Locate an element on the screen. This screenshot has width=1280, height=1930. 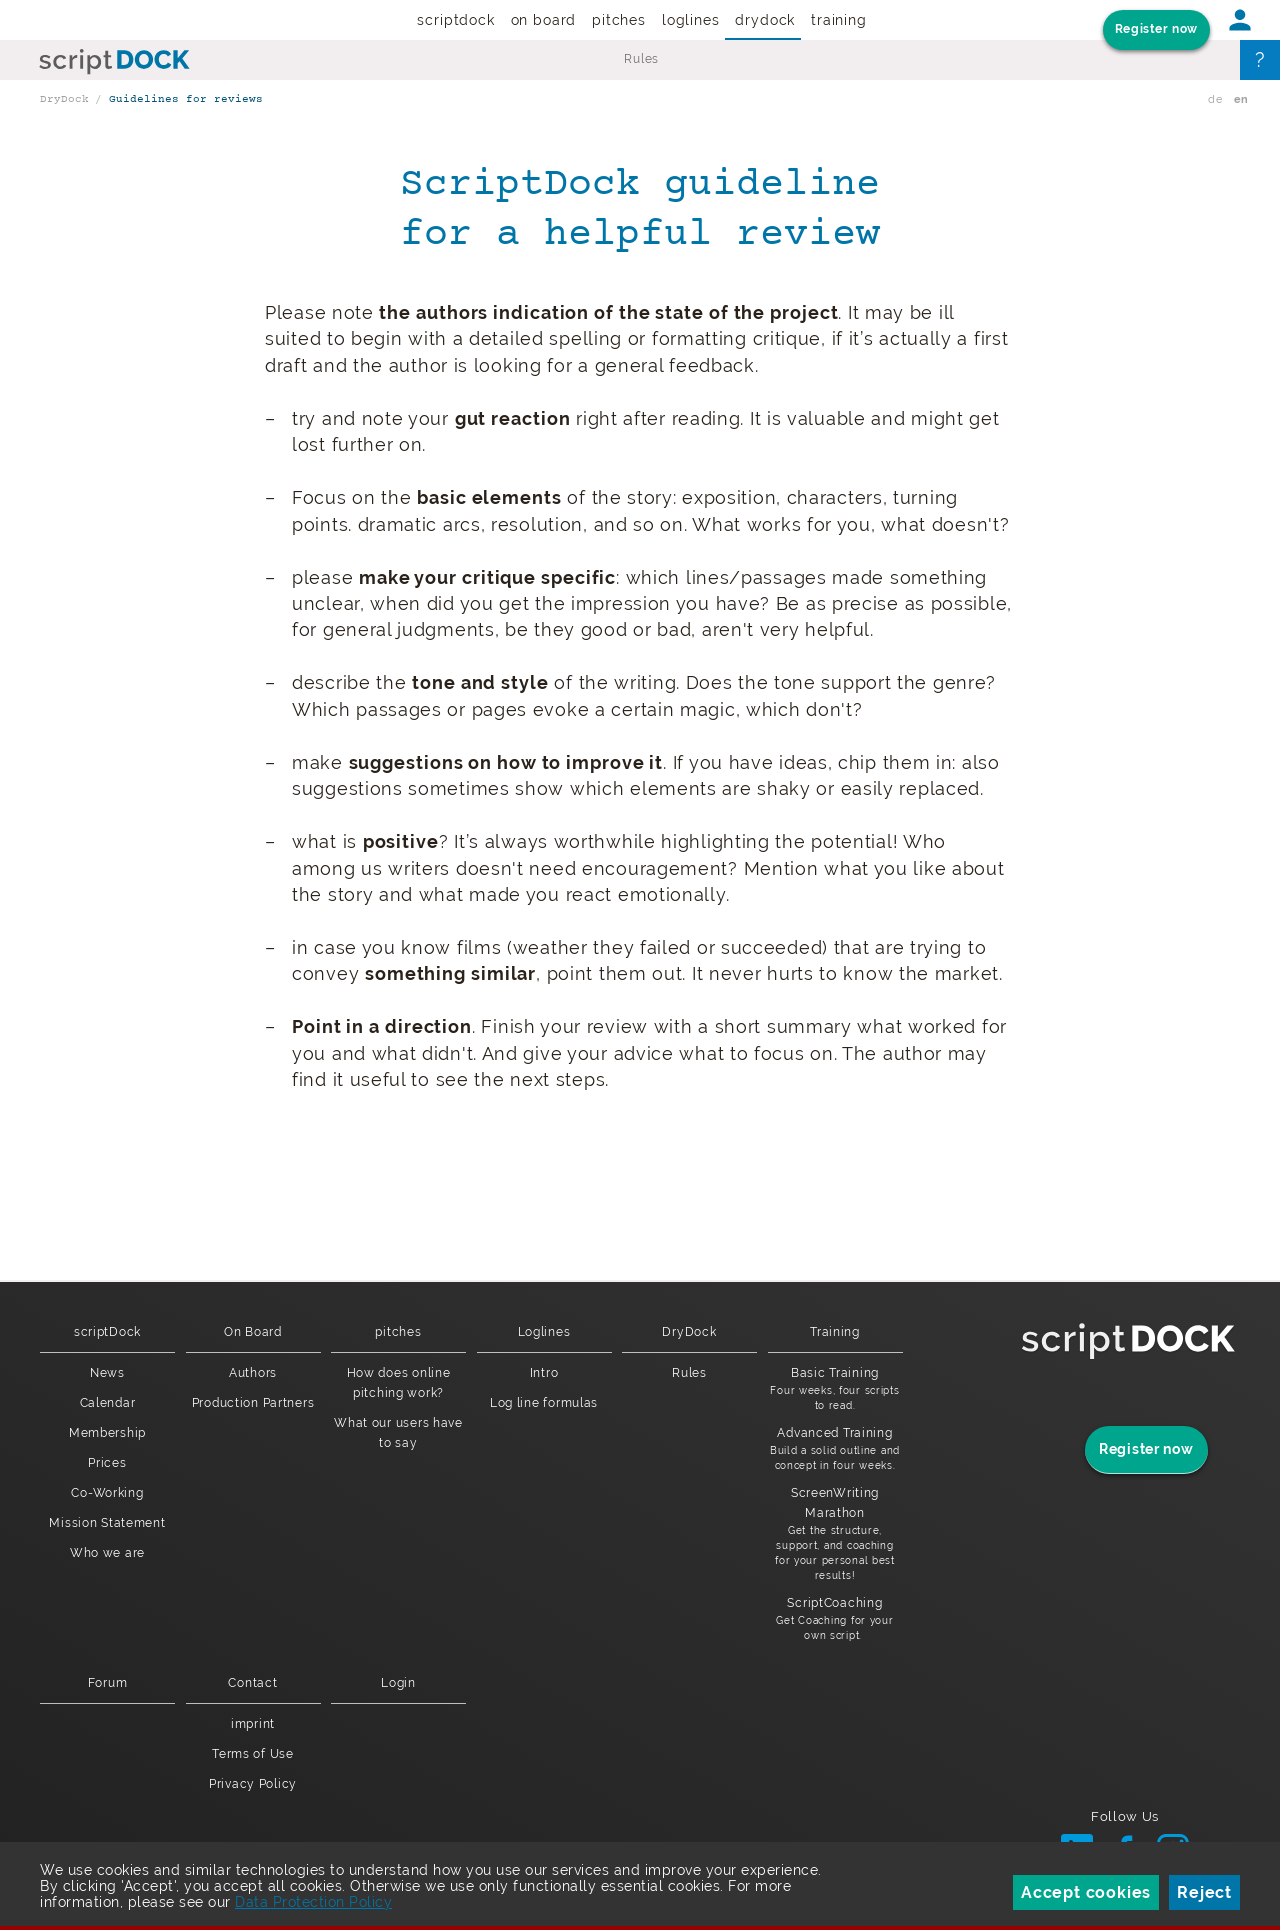
pitches is located at coordinates (619, 20).